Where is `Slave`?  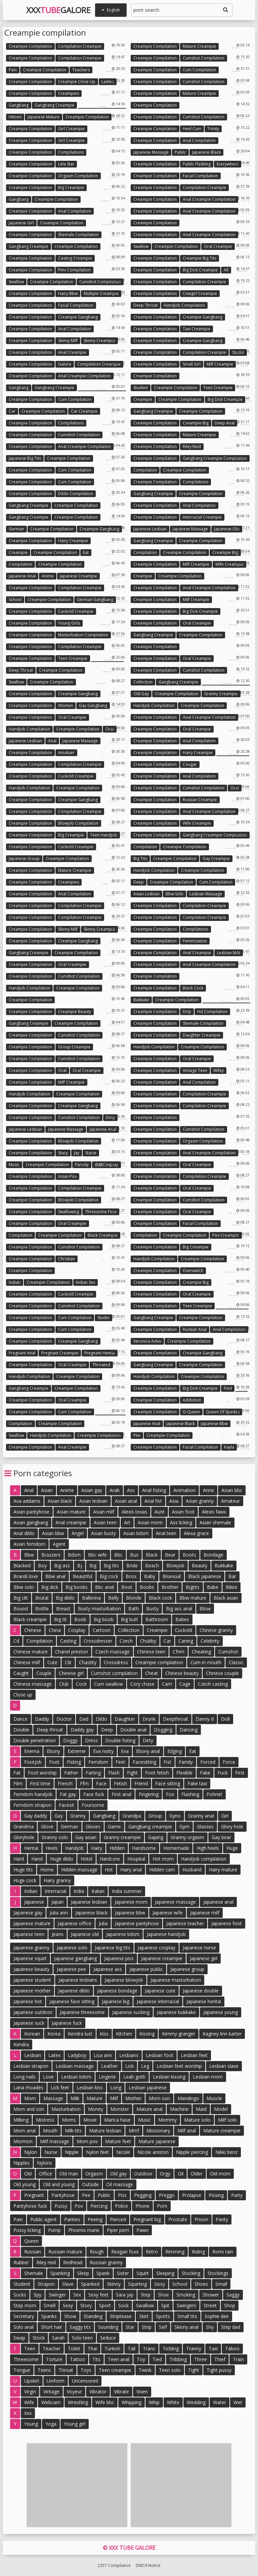 Slave is located at coordinates (68, 2284).